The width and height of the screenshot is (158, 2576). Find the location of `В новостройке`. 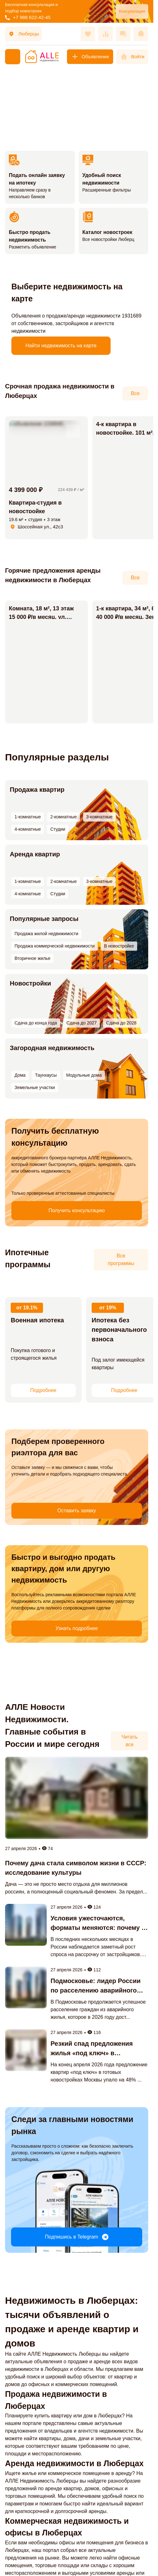

В новостройке is located at coordinates (56, 930).